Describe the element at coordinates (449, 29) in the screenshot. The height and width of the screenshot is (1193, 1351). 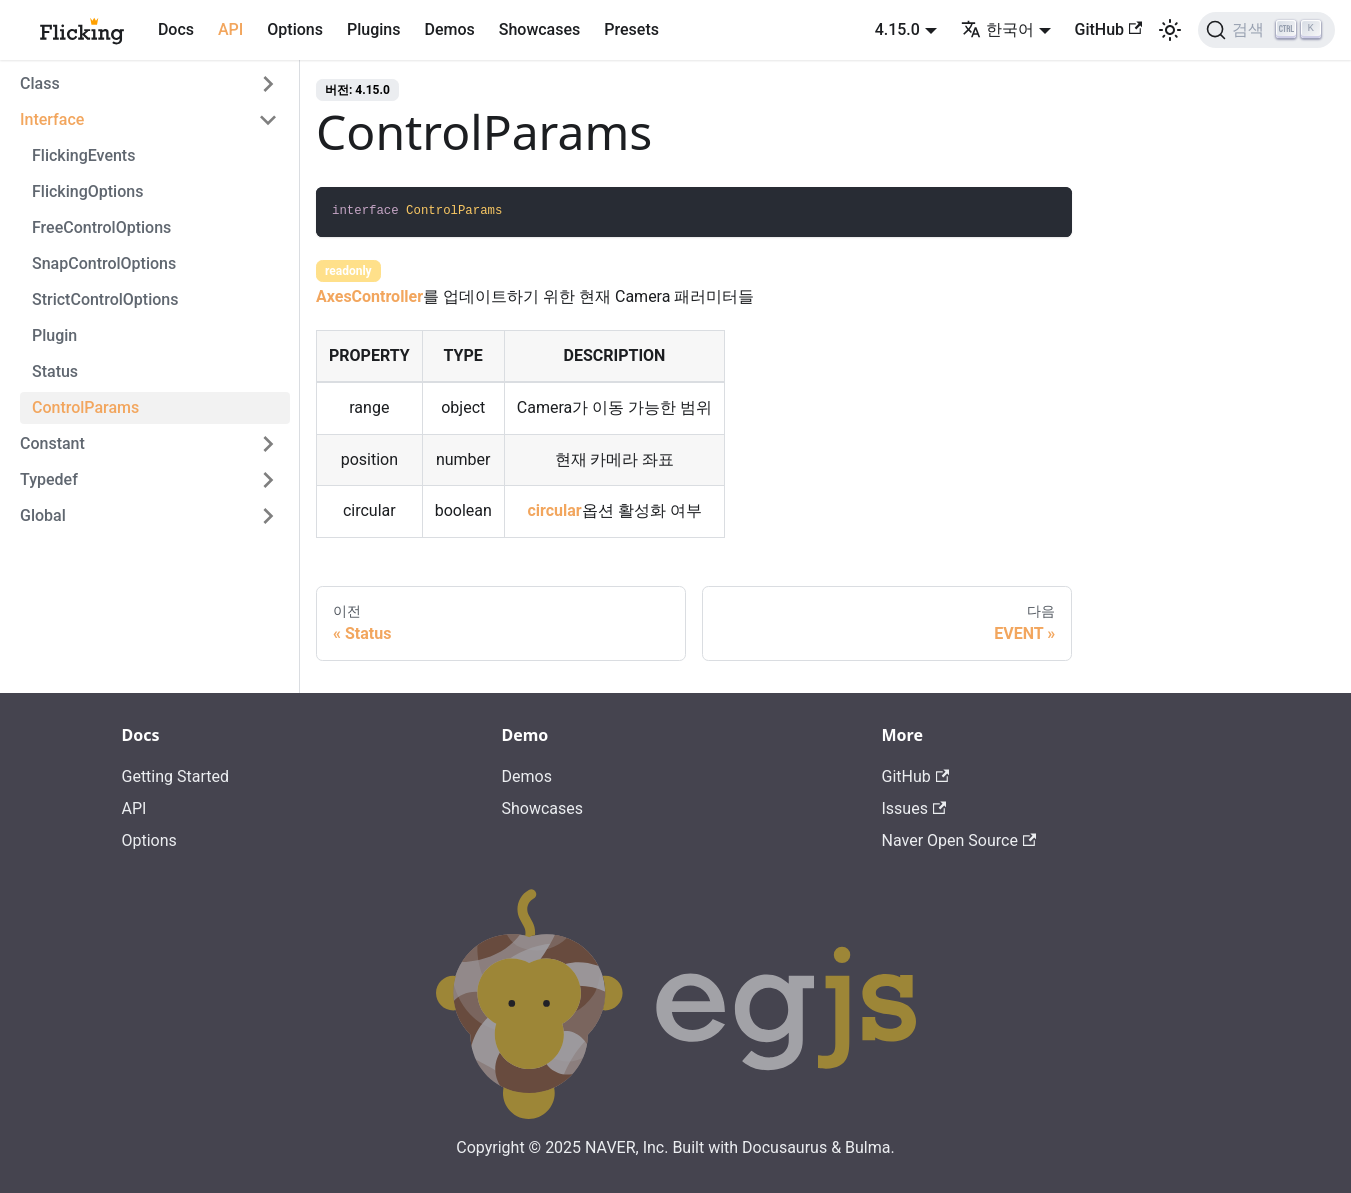
I see `Demos` at that location.